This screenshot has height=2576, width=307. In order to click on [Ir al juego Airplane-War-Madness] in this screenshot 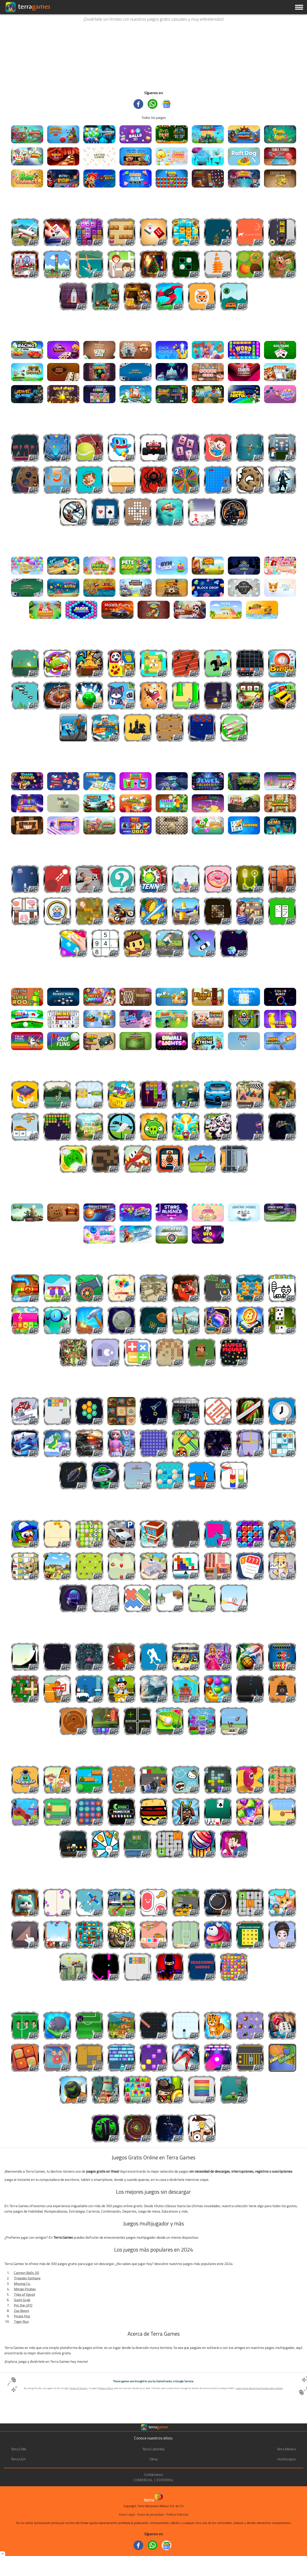, I will do `click(186, 910)`.